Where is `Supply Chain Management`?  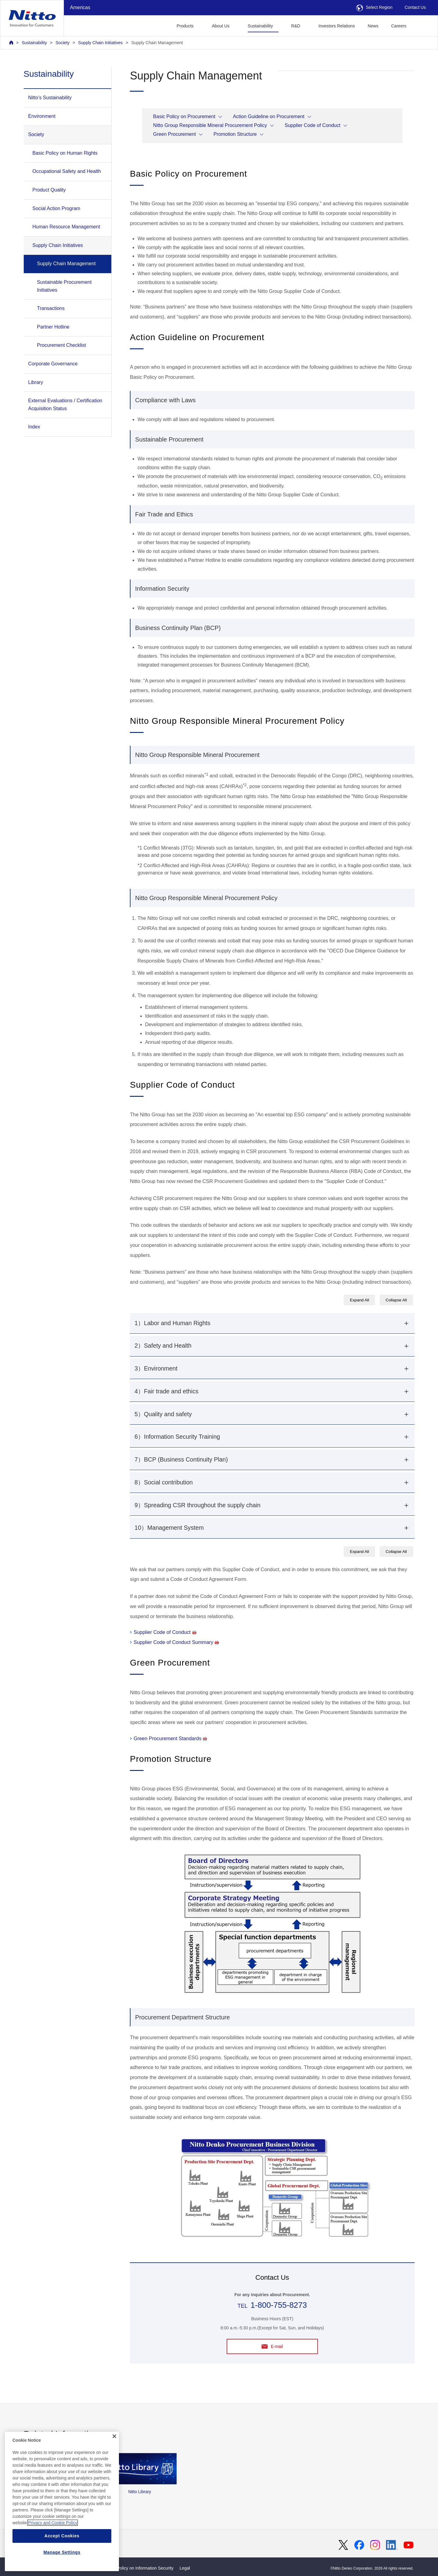 Supply Chain Management is located at coordinates (157, 42).